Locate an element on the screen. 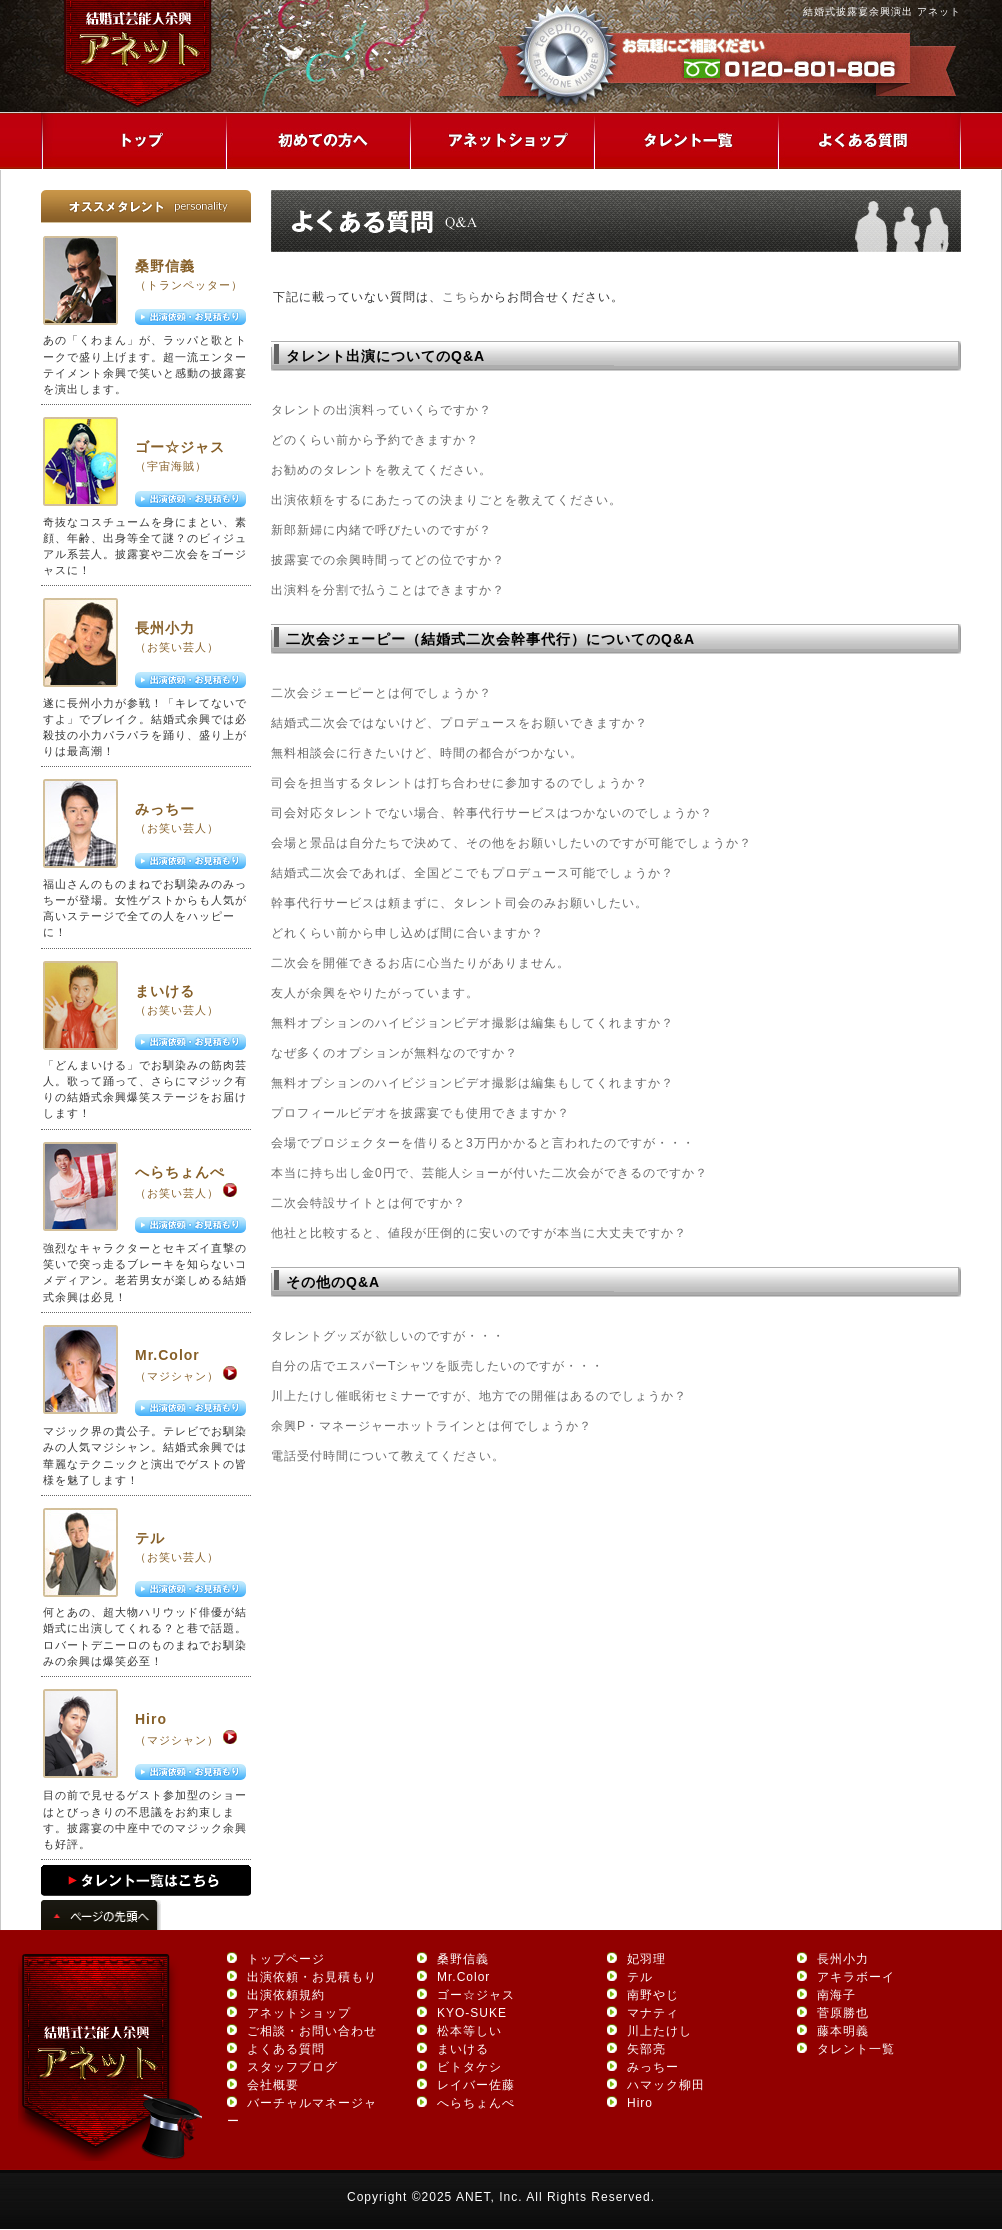  テル is located at coordinates (150, 1538).